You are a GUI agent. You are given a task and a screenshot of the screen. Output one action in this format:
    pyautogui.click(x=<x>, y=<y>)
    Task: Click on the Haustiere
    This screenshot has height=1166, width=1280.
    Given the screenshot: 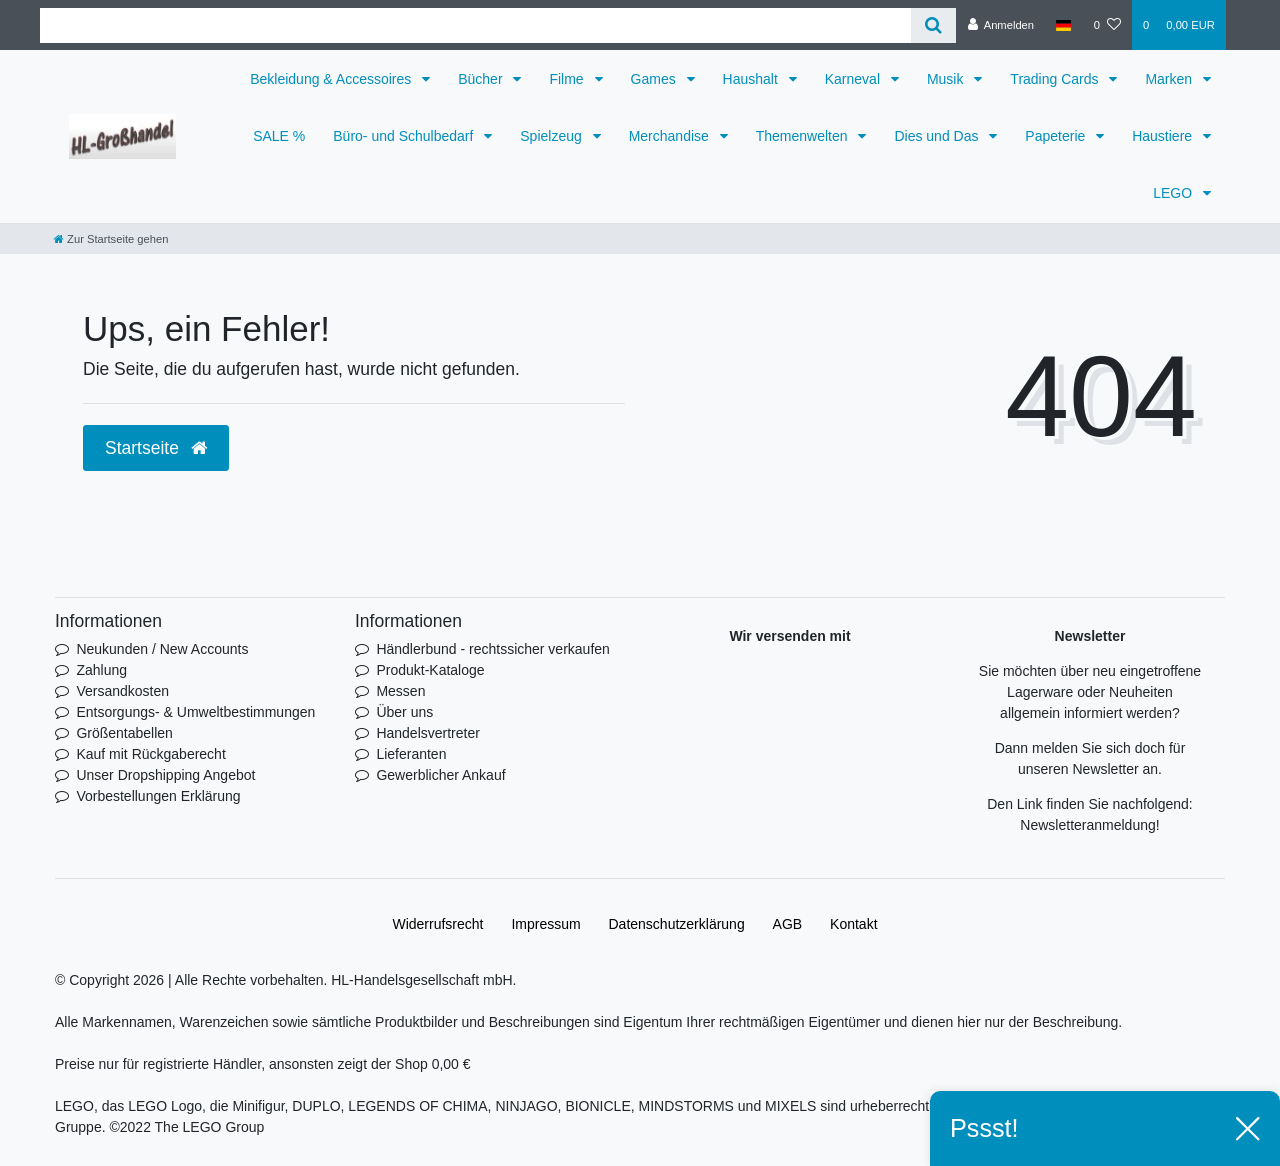 What is the action you would take?
    pyautogui.click(x=1164, y=136)
    